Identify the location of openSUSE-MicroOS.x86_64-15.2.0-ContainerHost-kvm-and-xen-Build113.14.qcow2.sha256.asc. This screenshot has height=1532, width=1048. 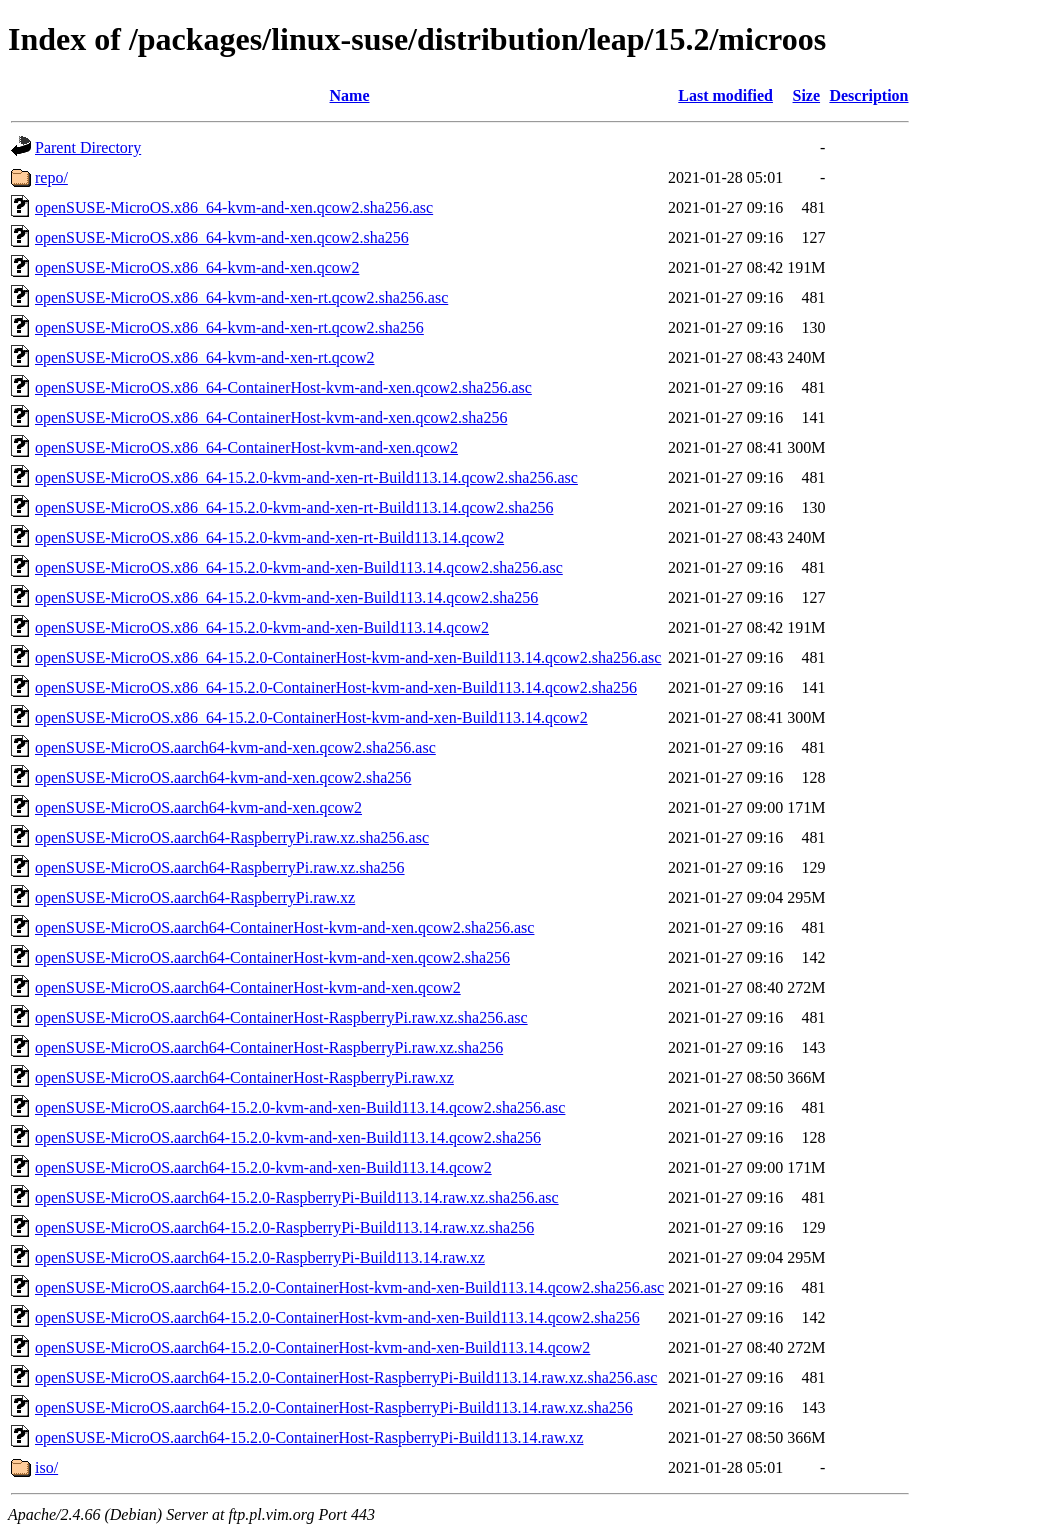
(348, 657).